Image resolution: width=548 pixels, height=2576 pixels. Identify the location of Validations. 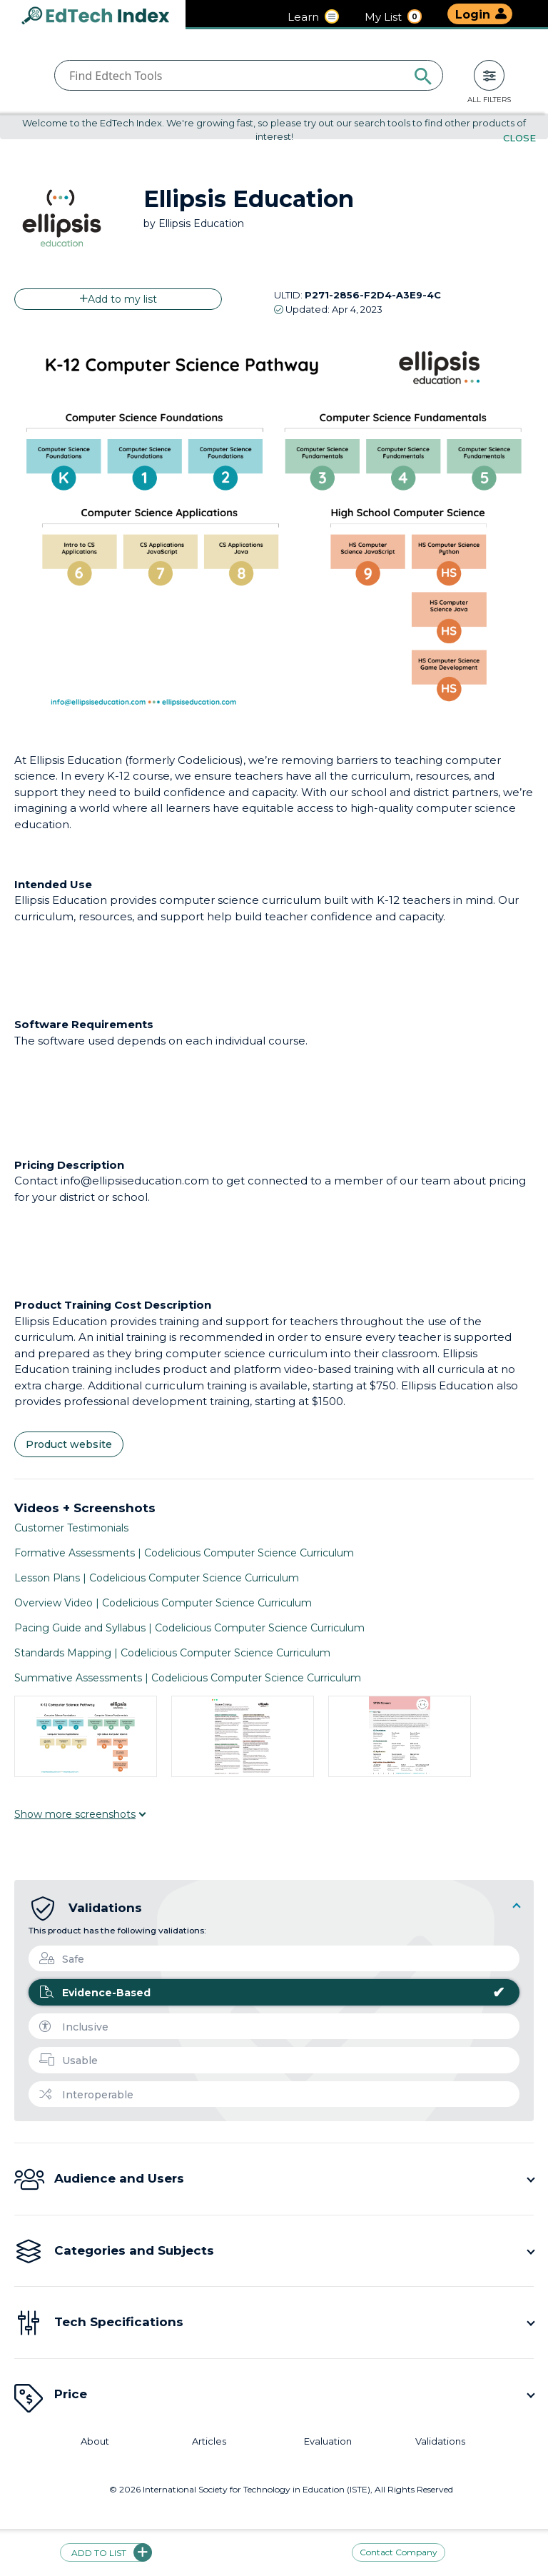
(440, 2441).